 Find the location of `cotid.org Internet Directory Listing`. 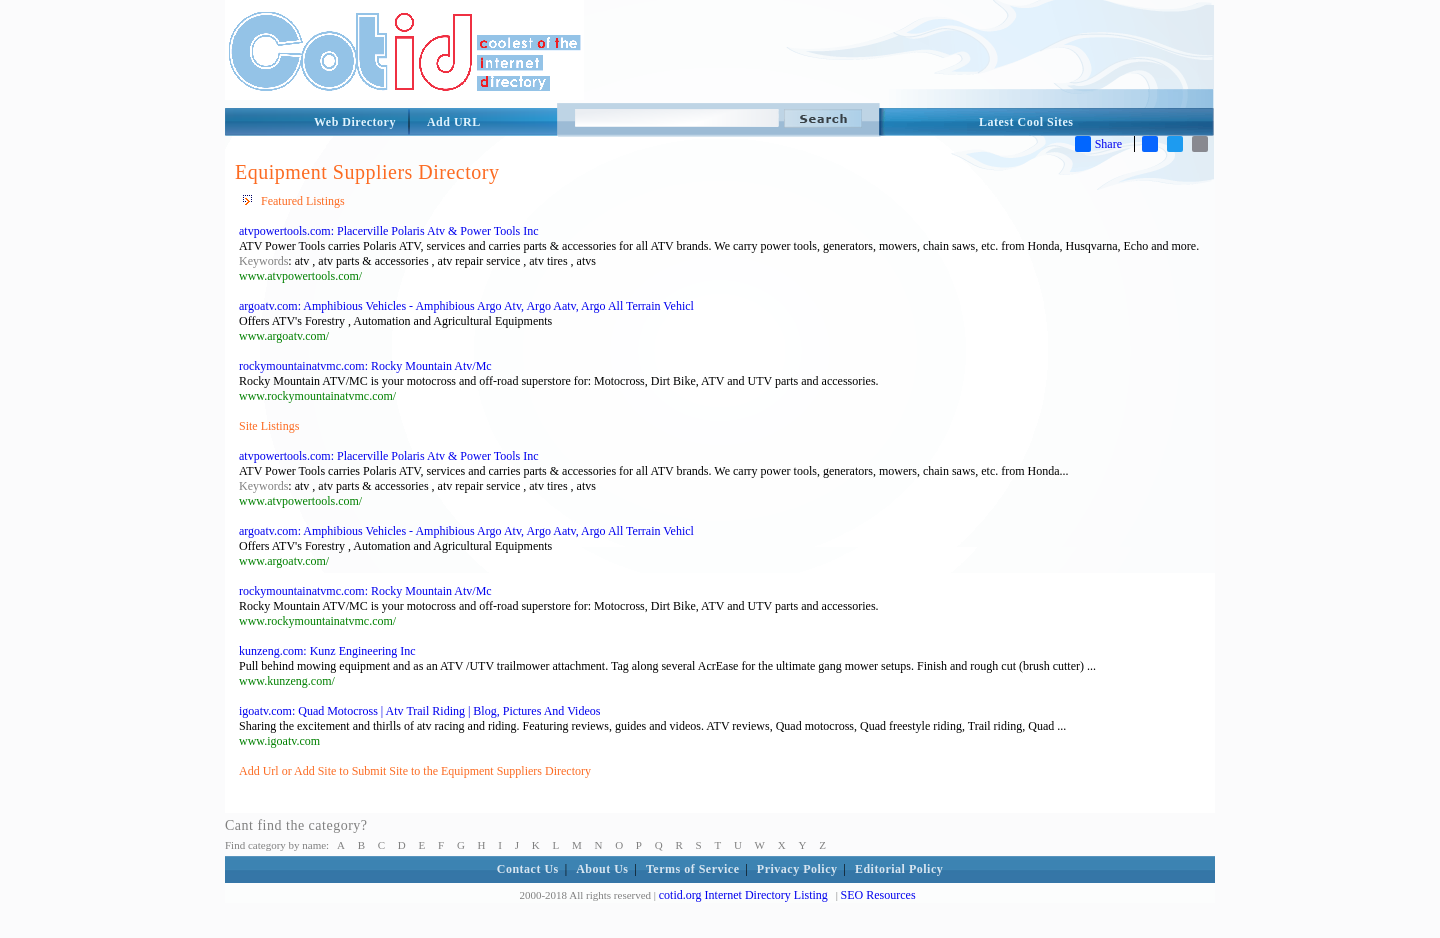

cotid.org Internet Directory Listing is located at coordinates (743, 895).